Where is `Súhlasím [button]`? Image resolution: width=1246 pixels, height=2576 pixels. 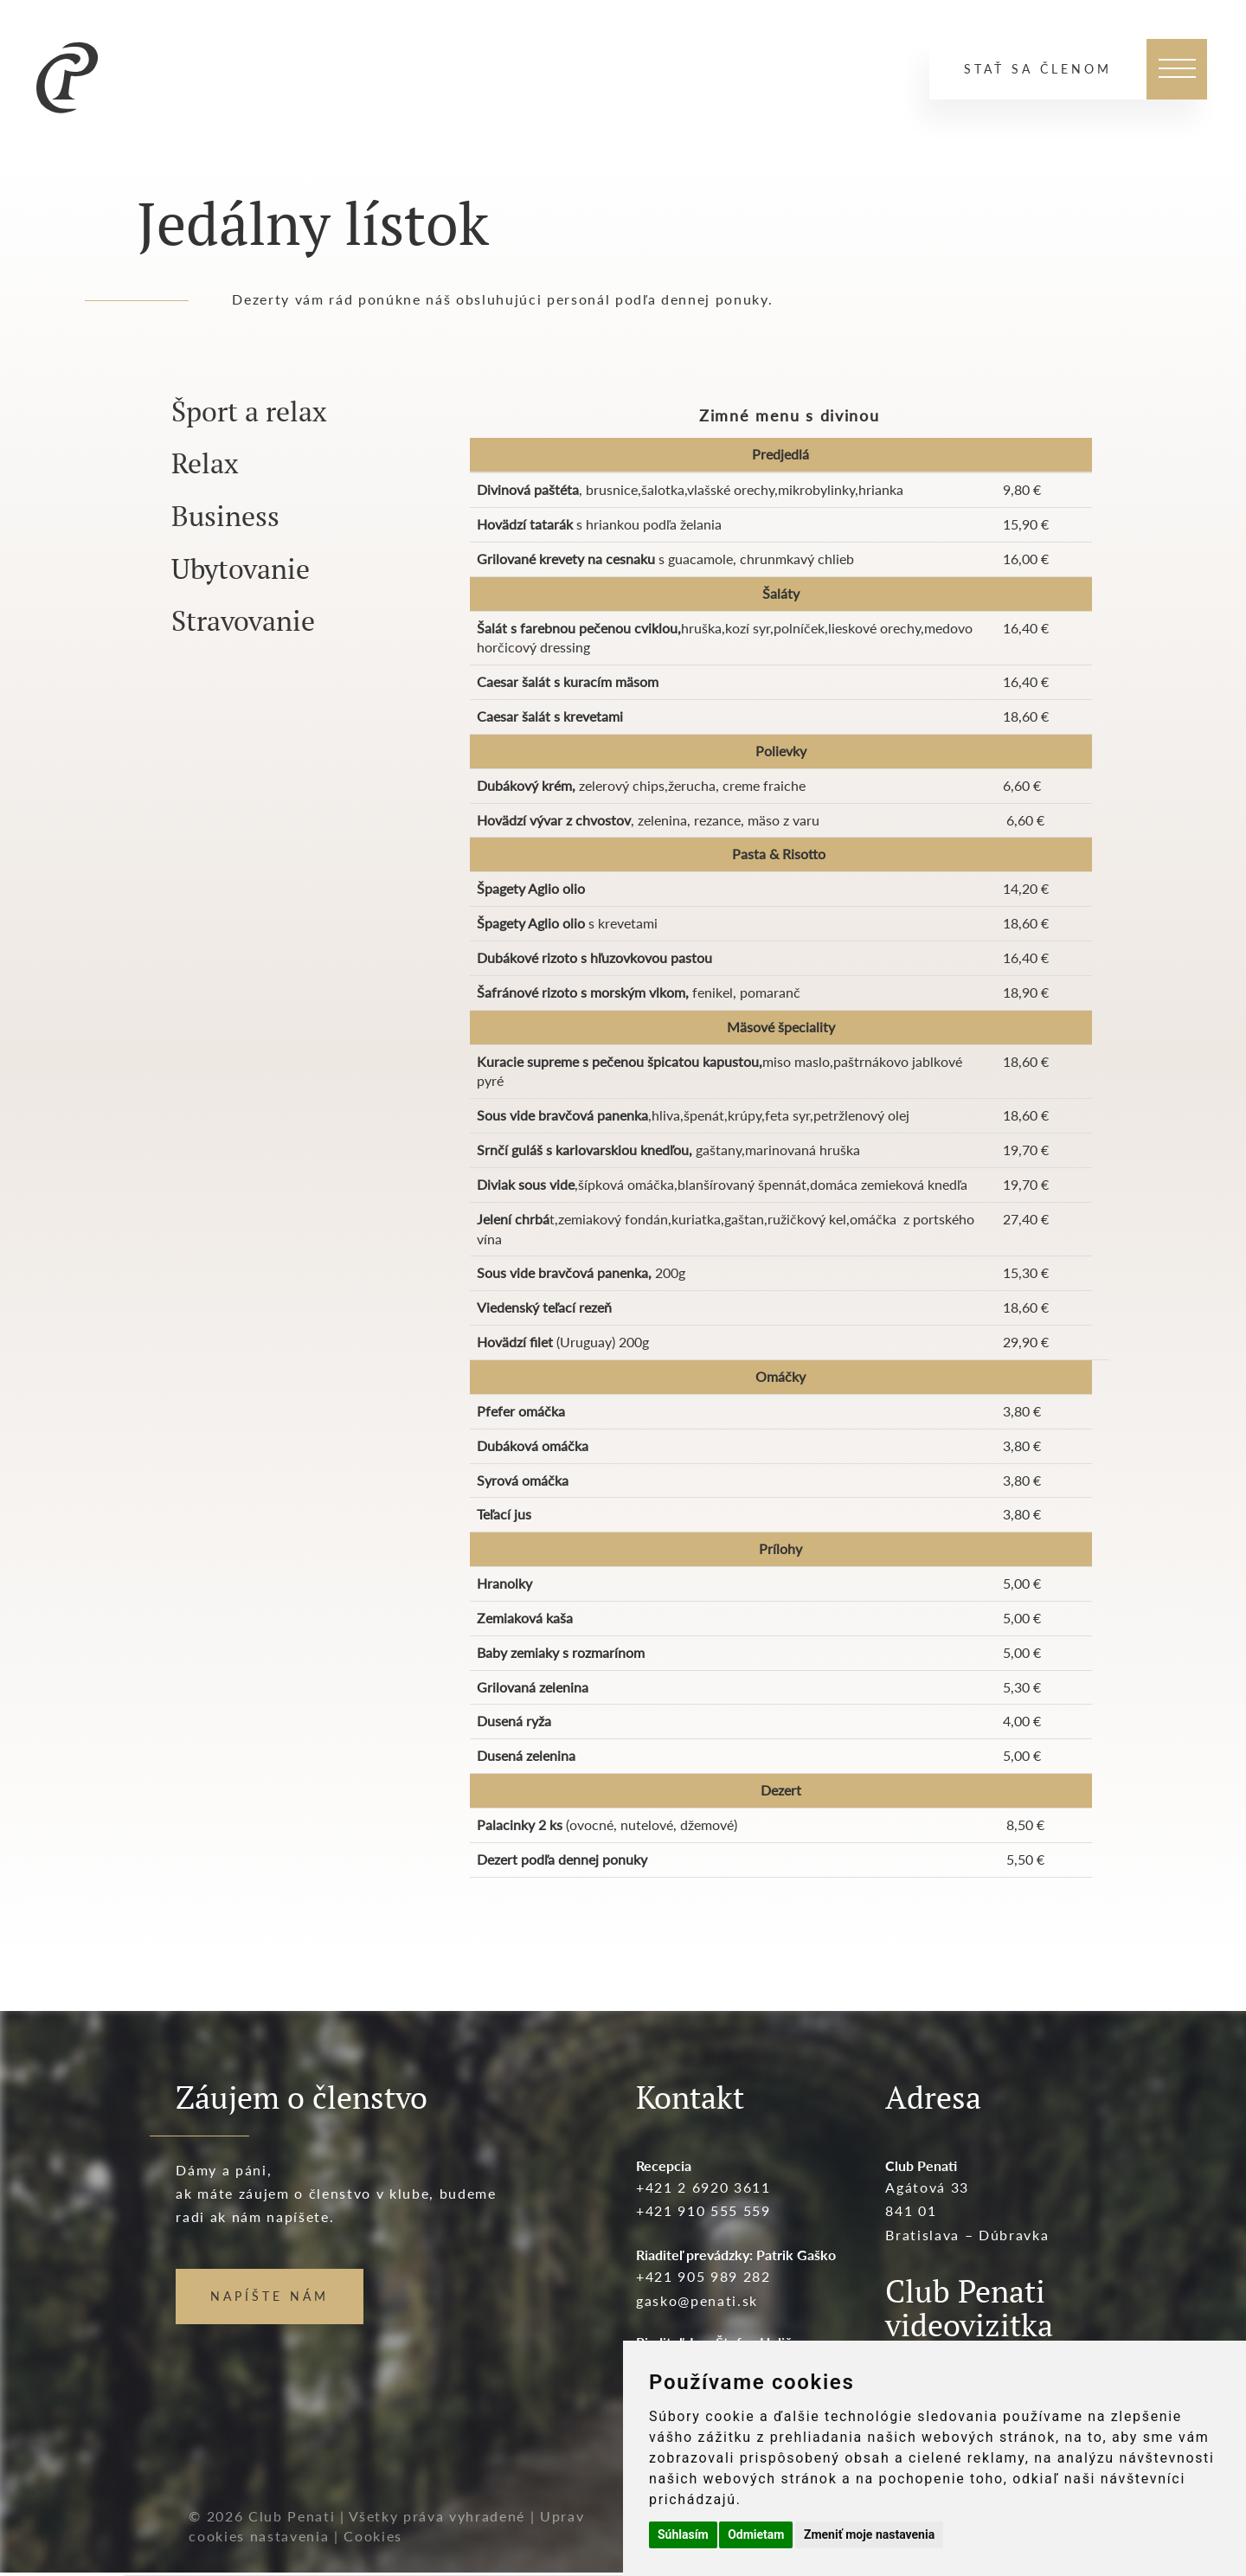
Súhlasím [button] is located at coordinates (683, 2534).